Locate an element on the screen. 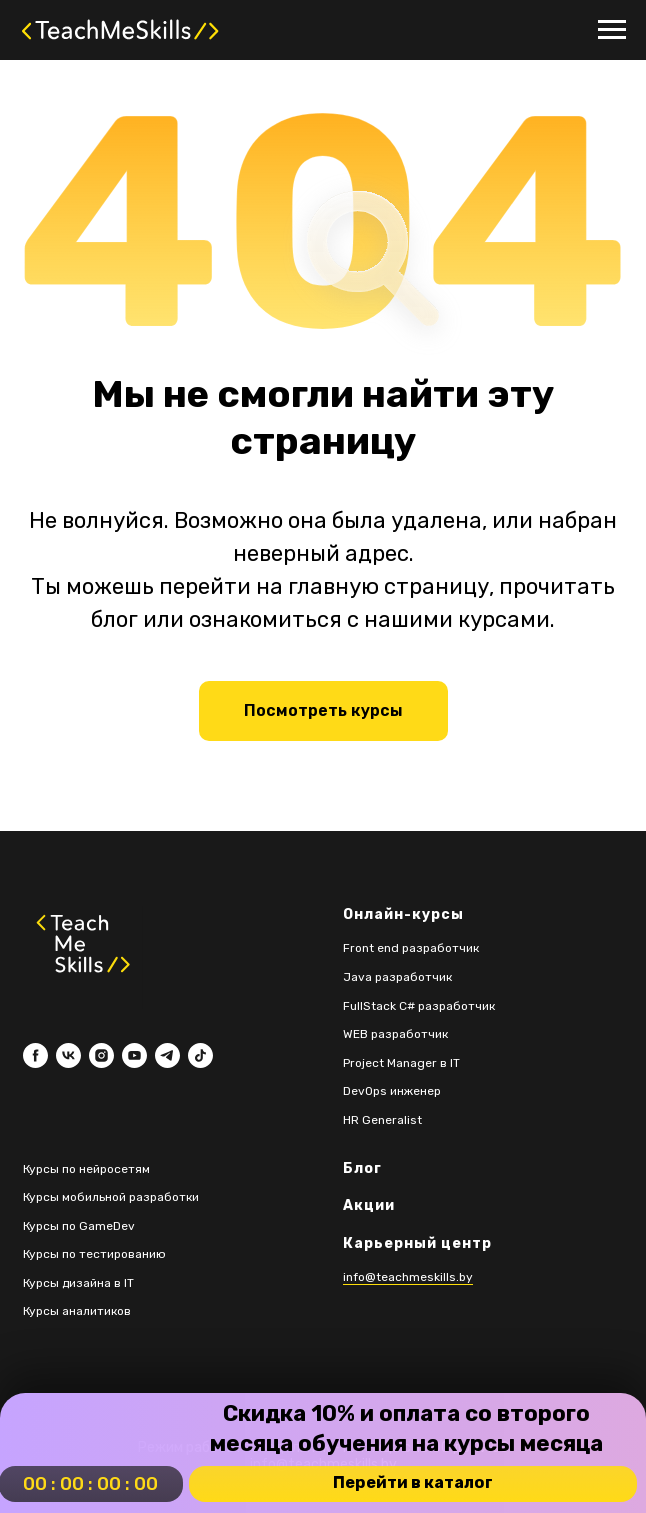 This screenshot has height=1513, width=646. Front end разработчик is located at coordinates (411, 948).